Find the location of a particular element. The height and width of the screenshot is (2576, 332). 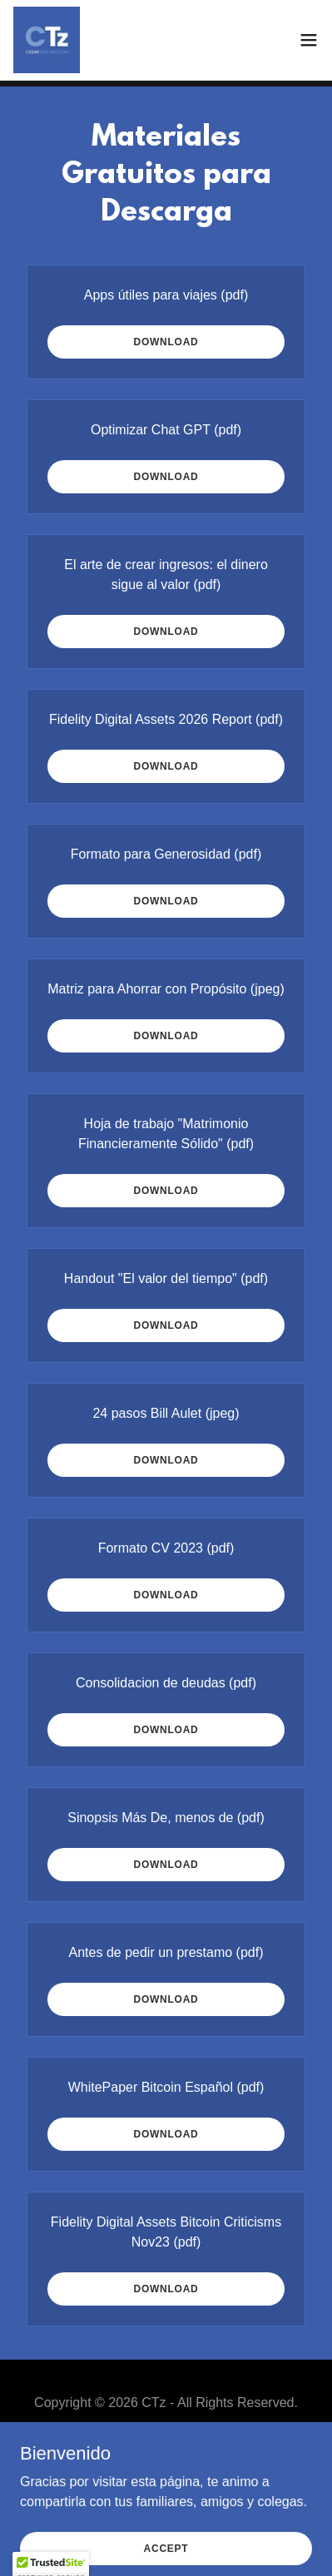

[button] is located at coordinates (308, 40).